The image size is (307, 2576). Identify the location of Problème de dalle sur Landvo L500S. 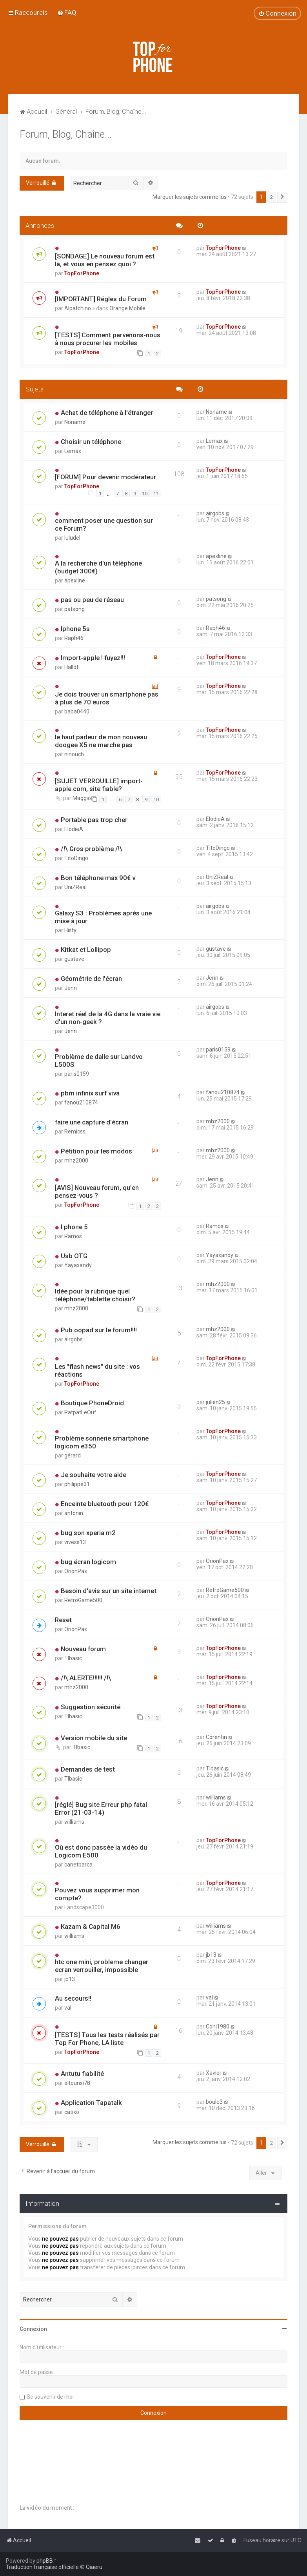
(99, 1060).